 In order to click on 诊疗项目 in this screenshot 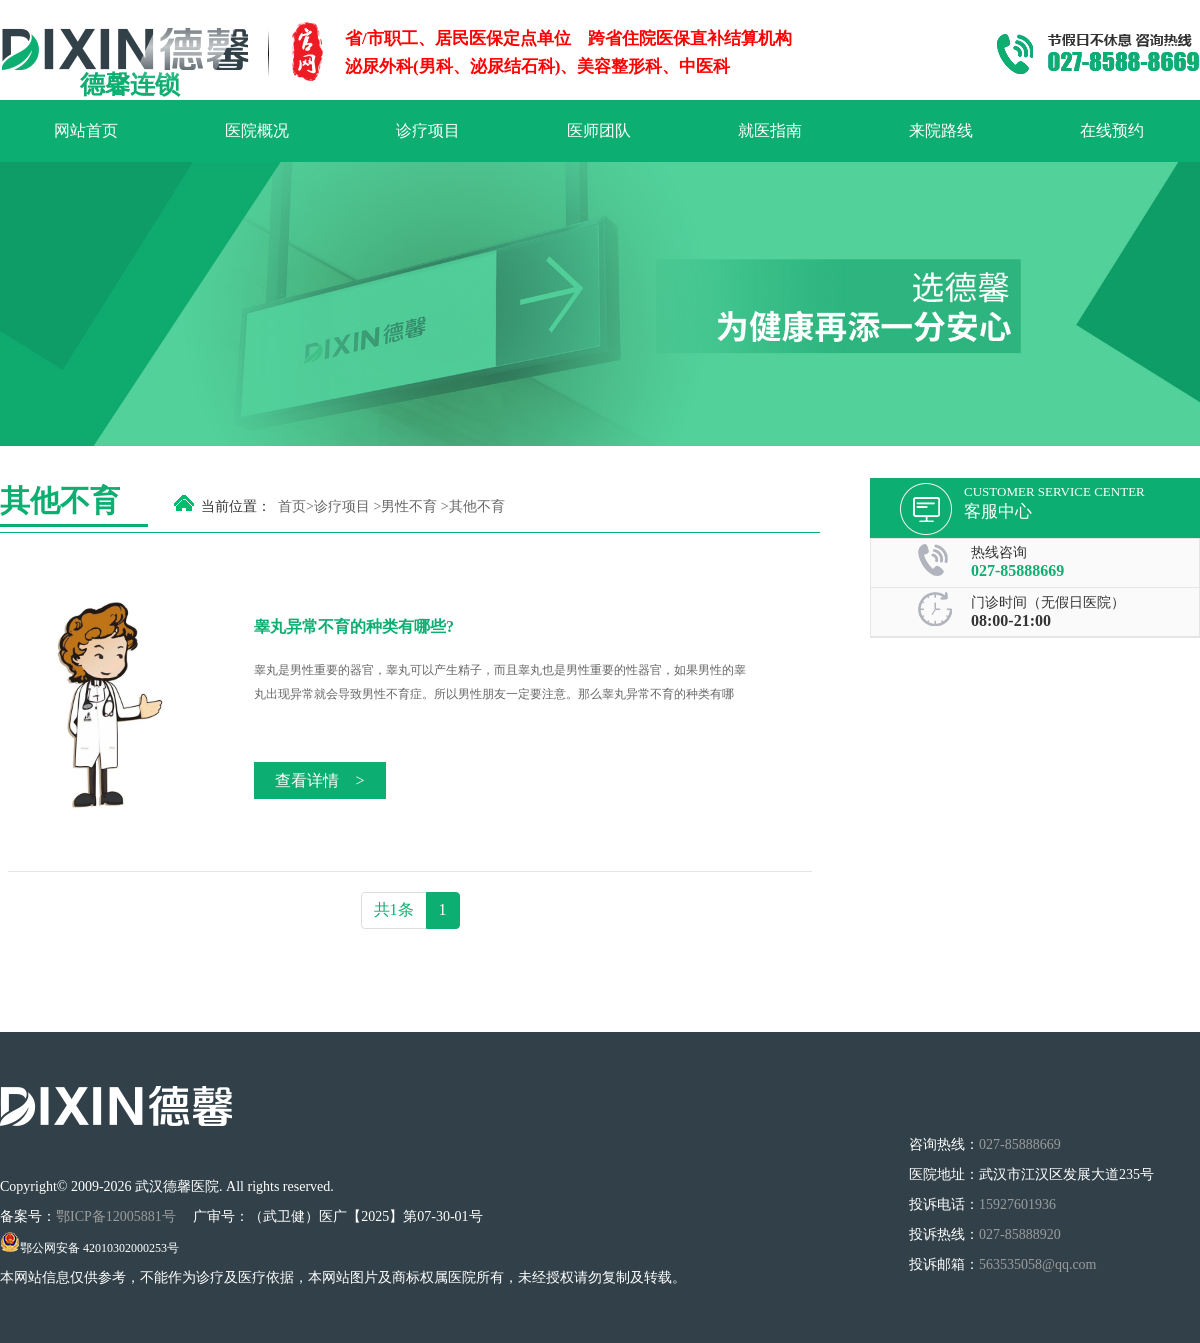, I will do `click(428, 130)`.